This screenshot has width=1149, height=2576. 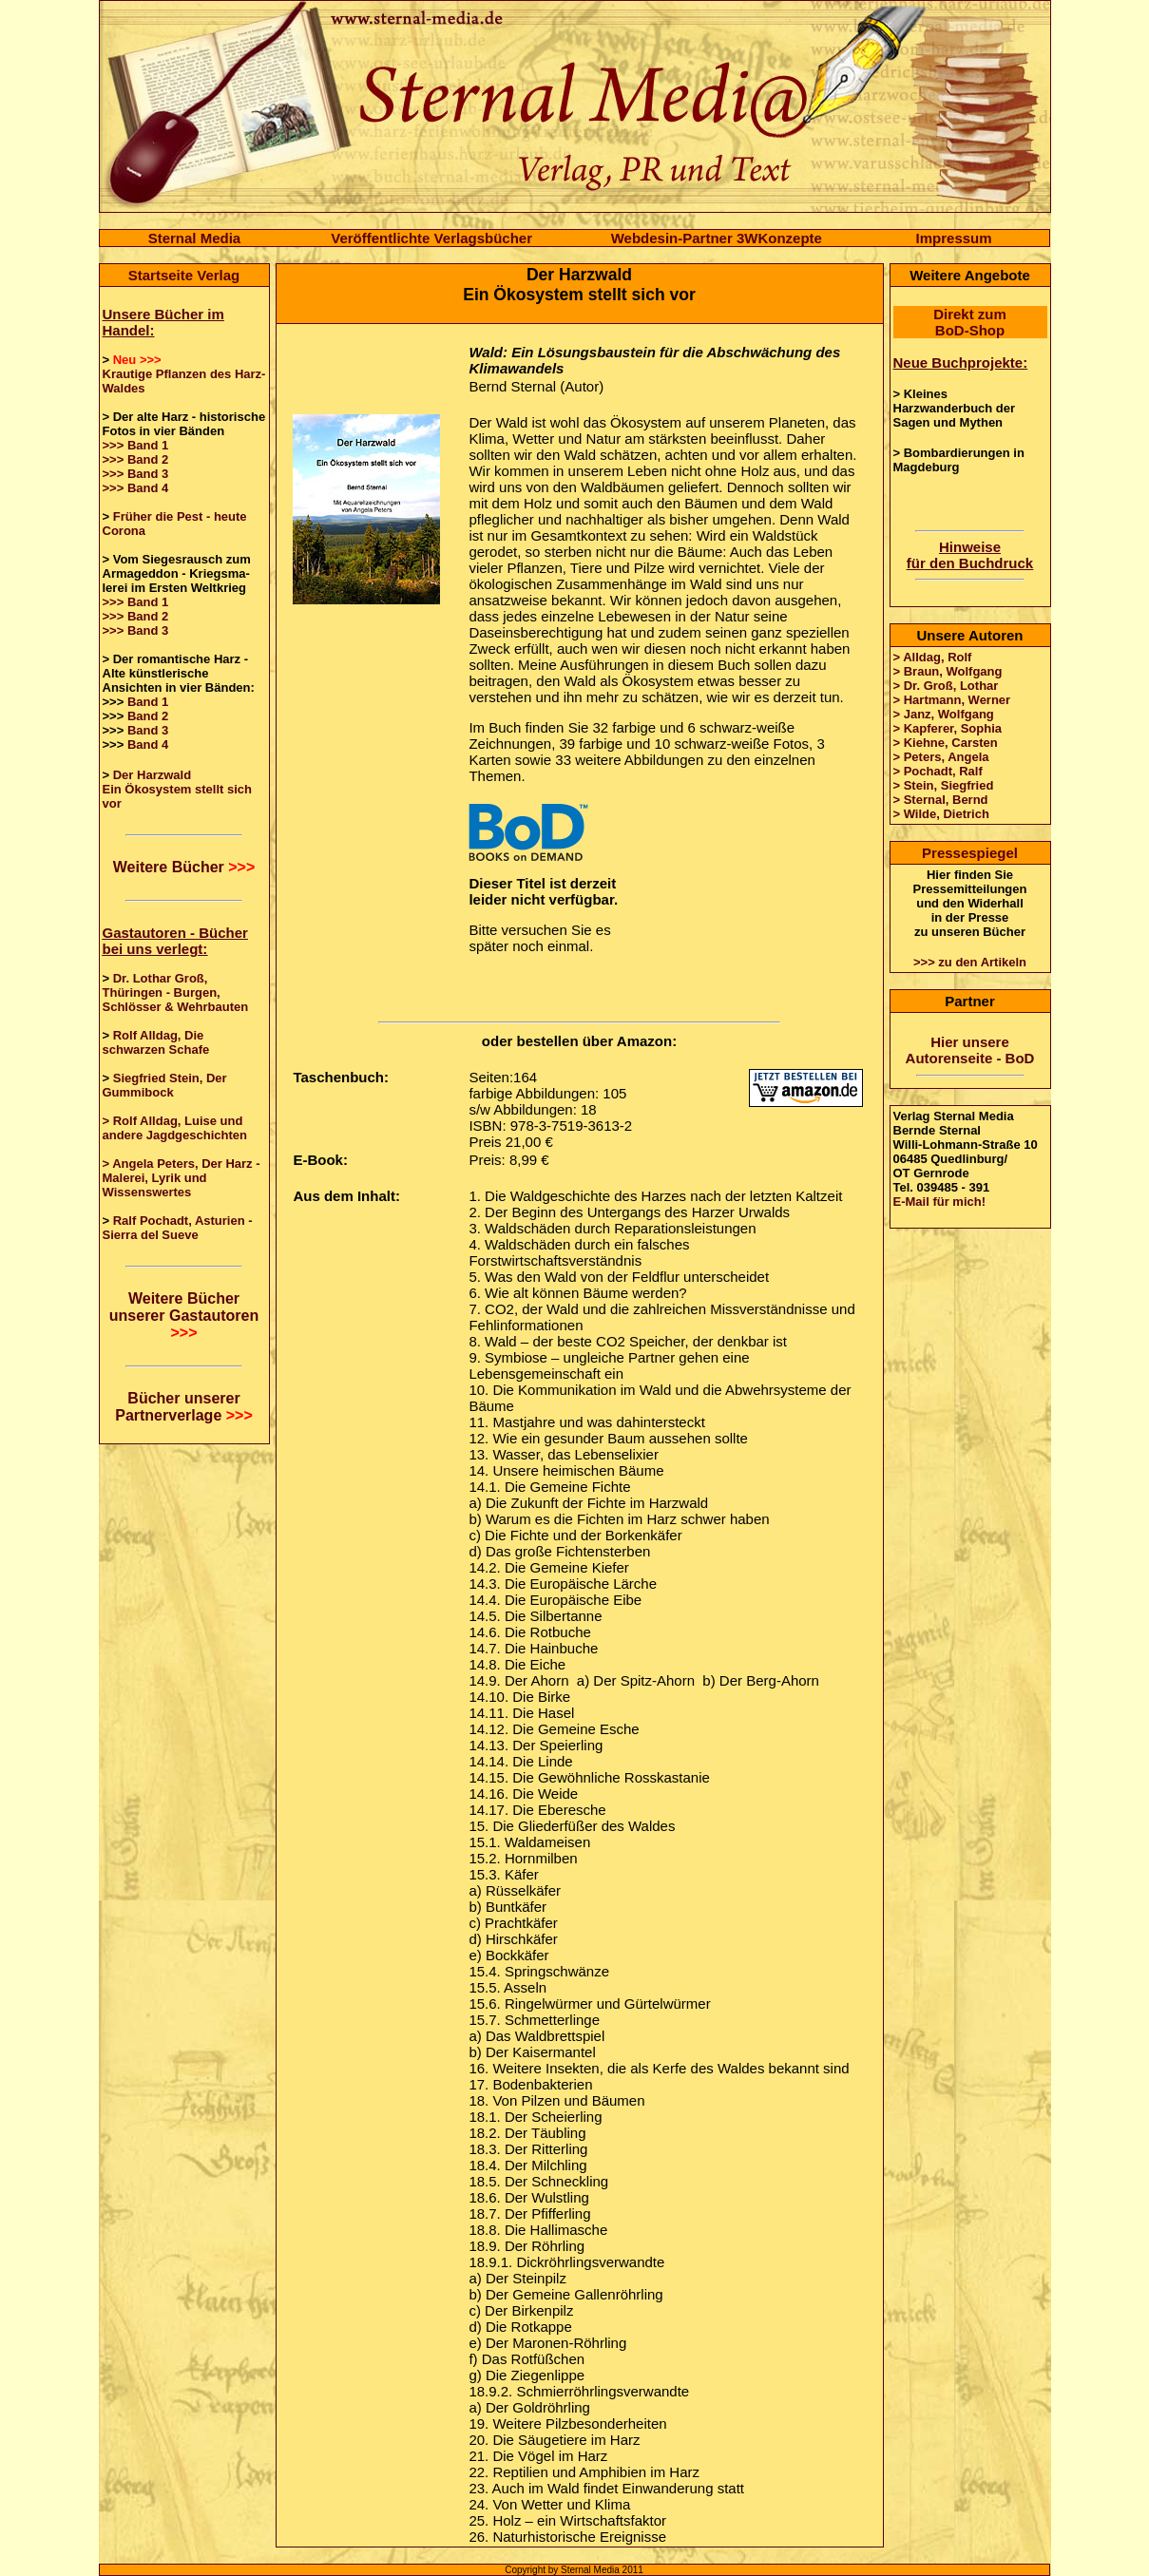 I want to click on > Kapferer, Sophia, so click(x=948, y=728).